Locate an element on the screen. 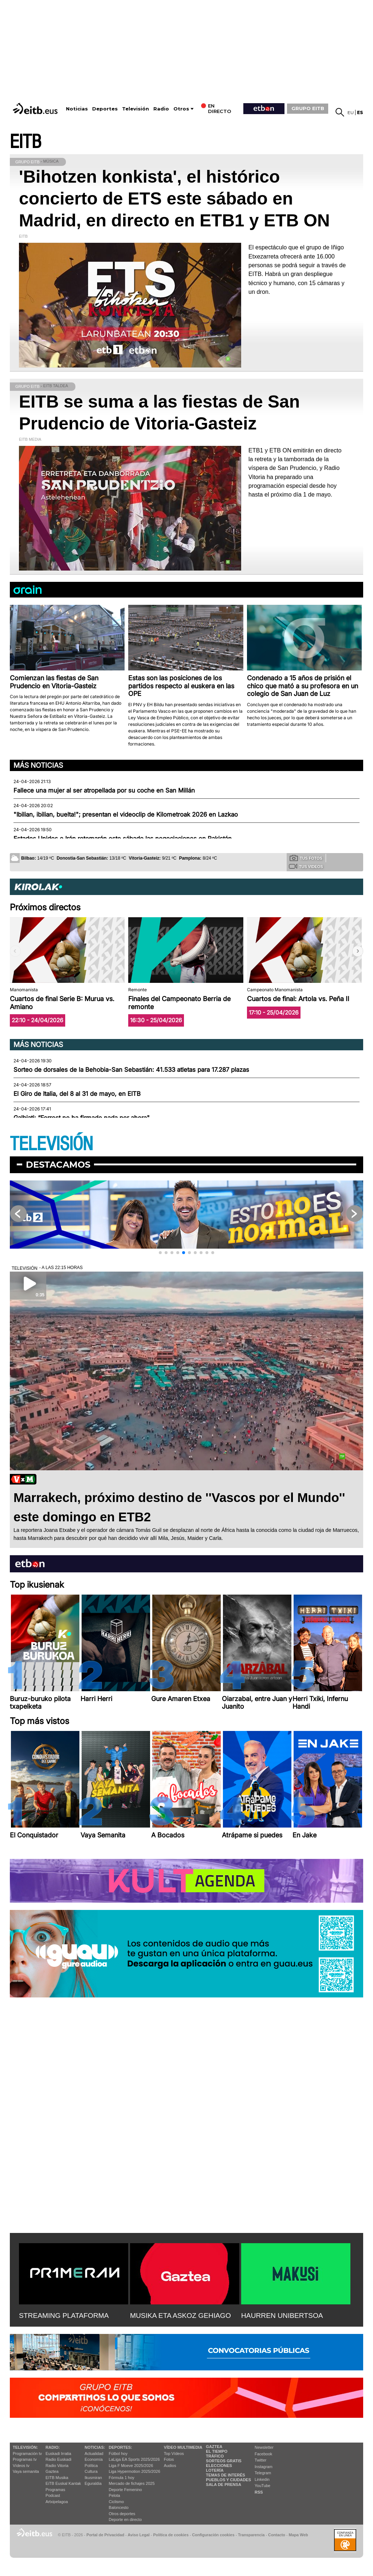 The height and width of the screenshot is (2576, 373). YouTube is located at coordinates (262, 2485).